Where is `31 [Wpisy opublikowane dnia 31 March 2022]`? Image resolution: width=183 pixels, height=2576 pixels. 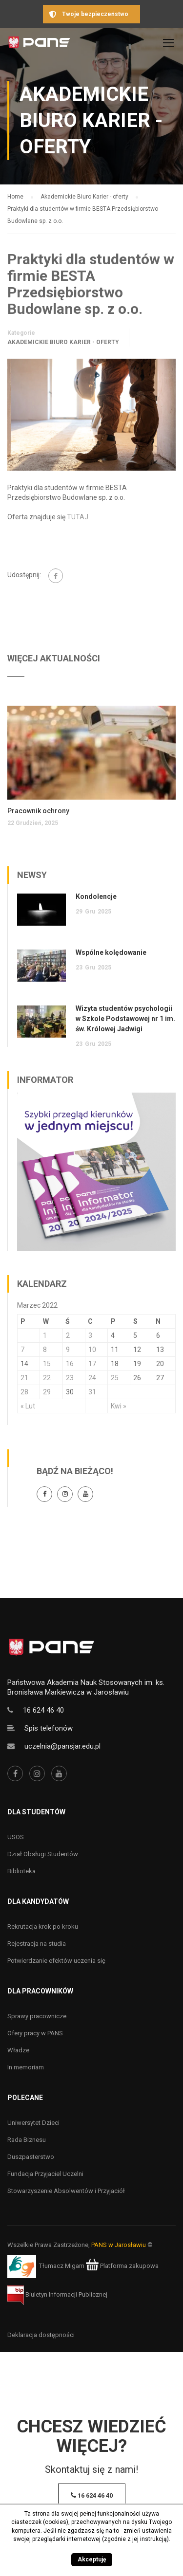 31 [Wpisy opublikowane dnia 31 March 2022] is located at coordinates (92, 1392).